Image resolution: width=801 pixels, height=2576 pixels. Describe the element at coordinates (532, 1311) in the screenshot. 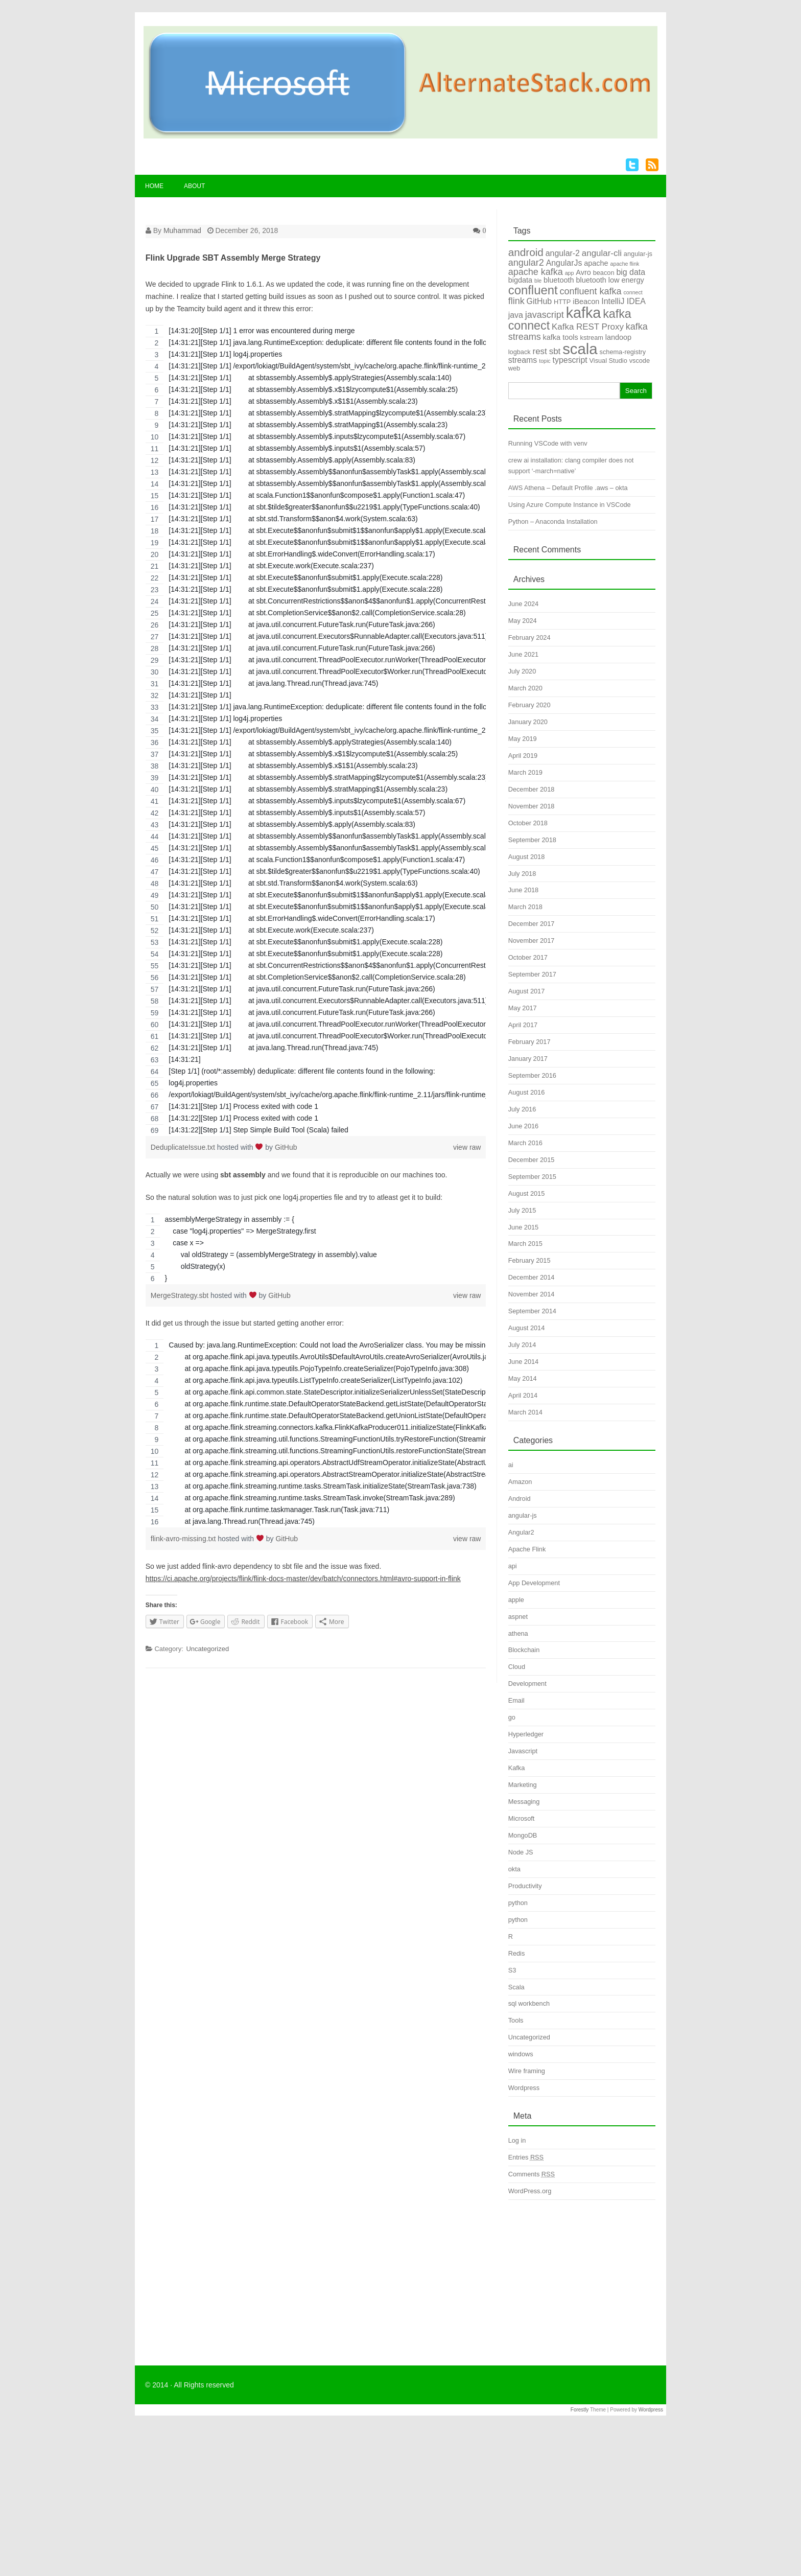

I see `September 2014` at that location.